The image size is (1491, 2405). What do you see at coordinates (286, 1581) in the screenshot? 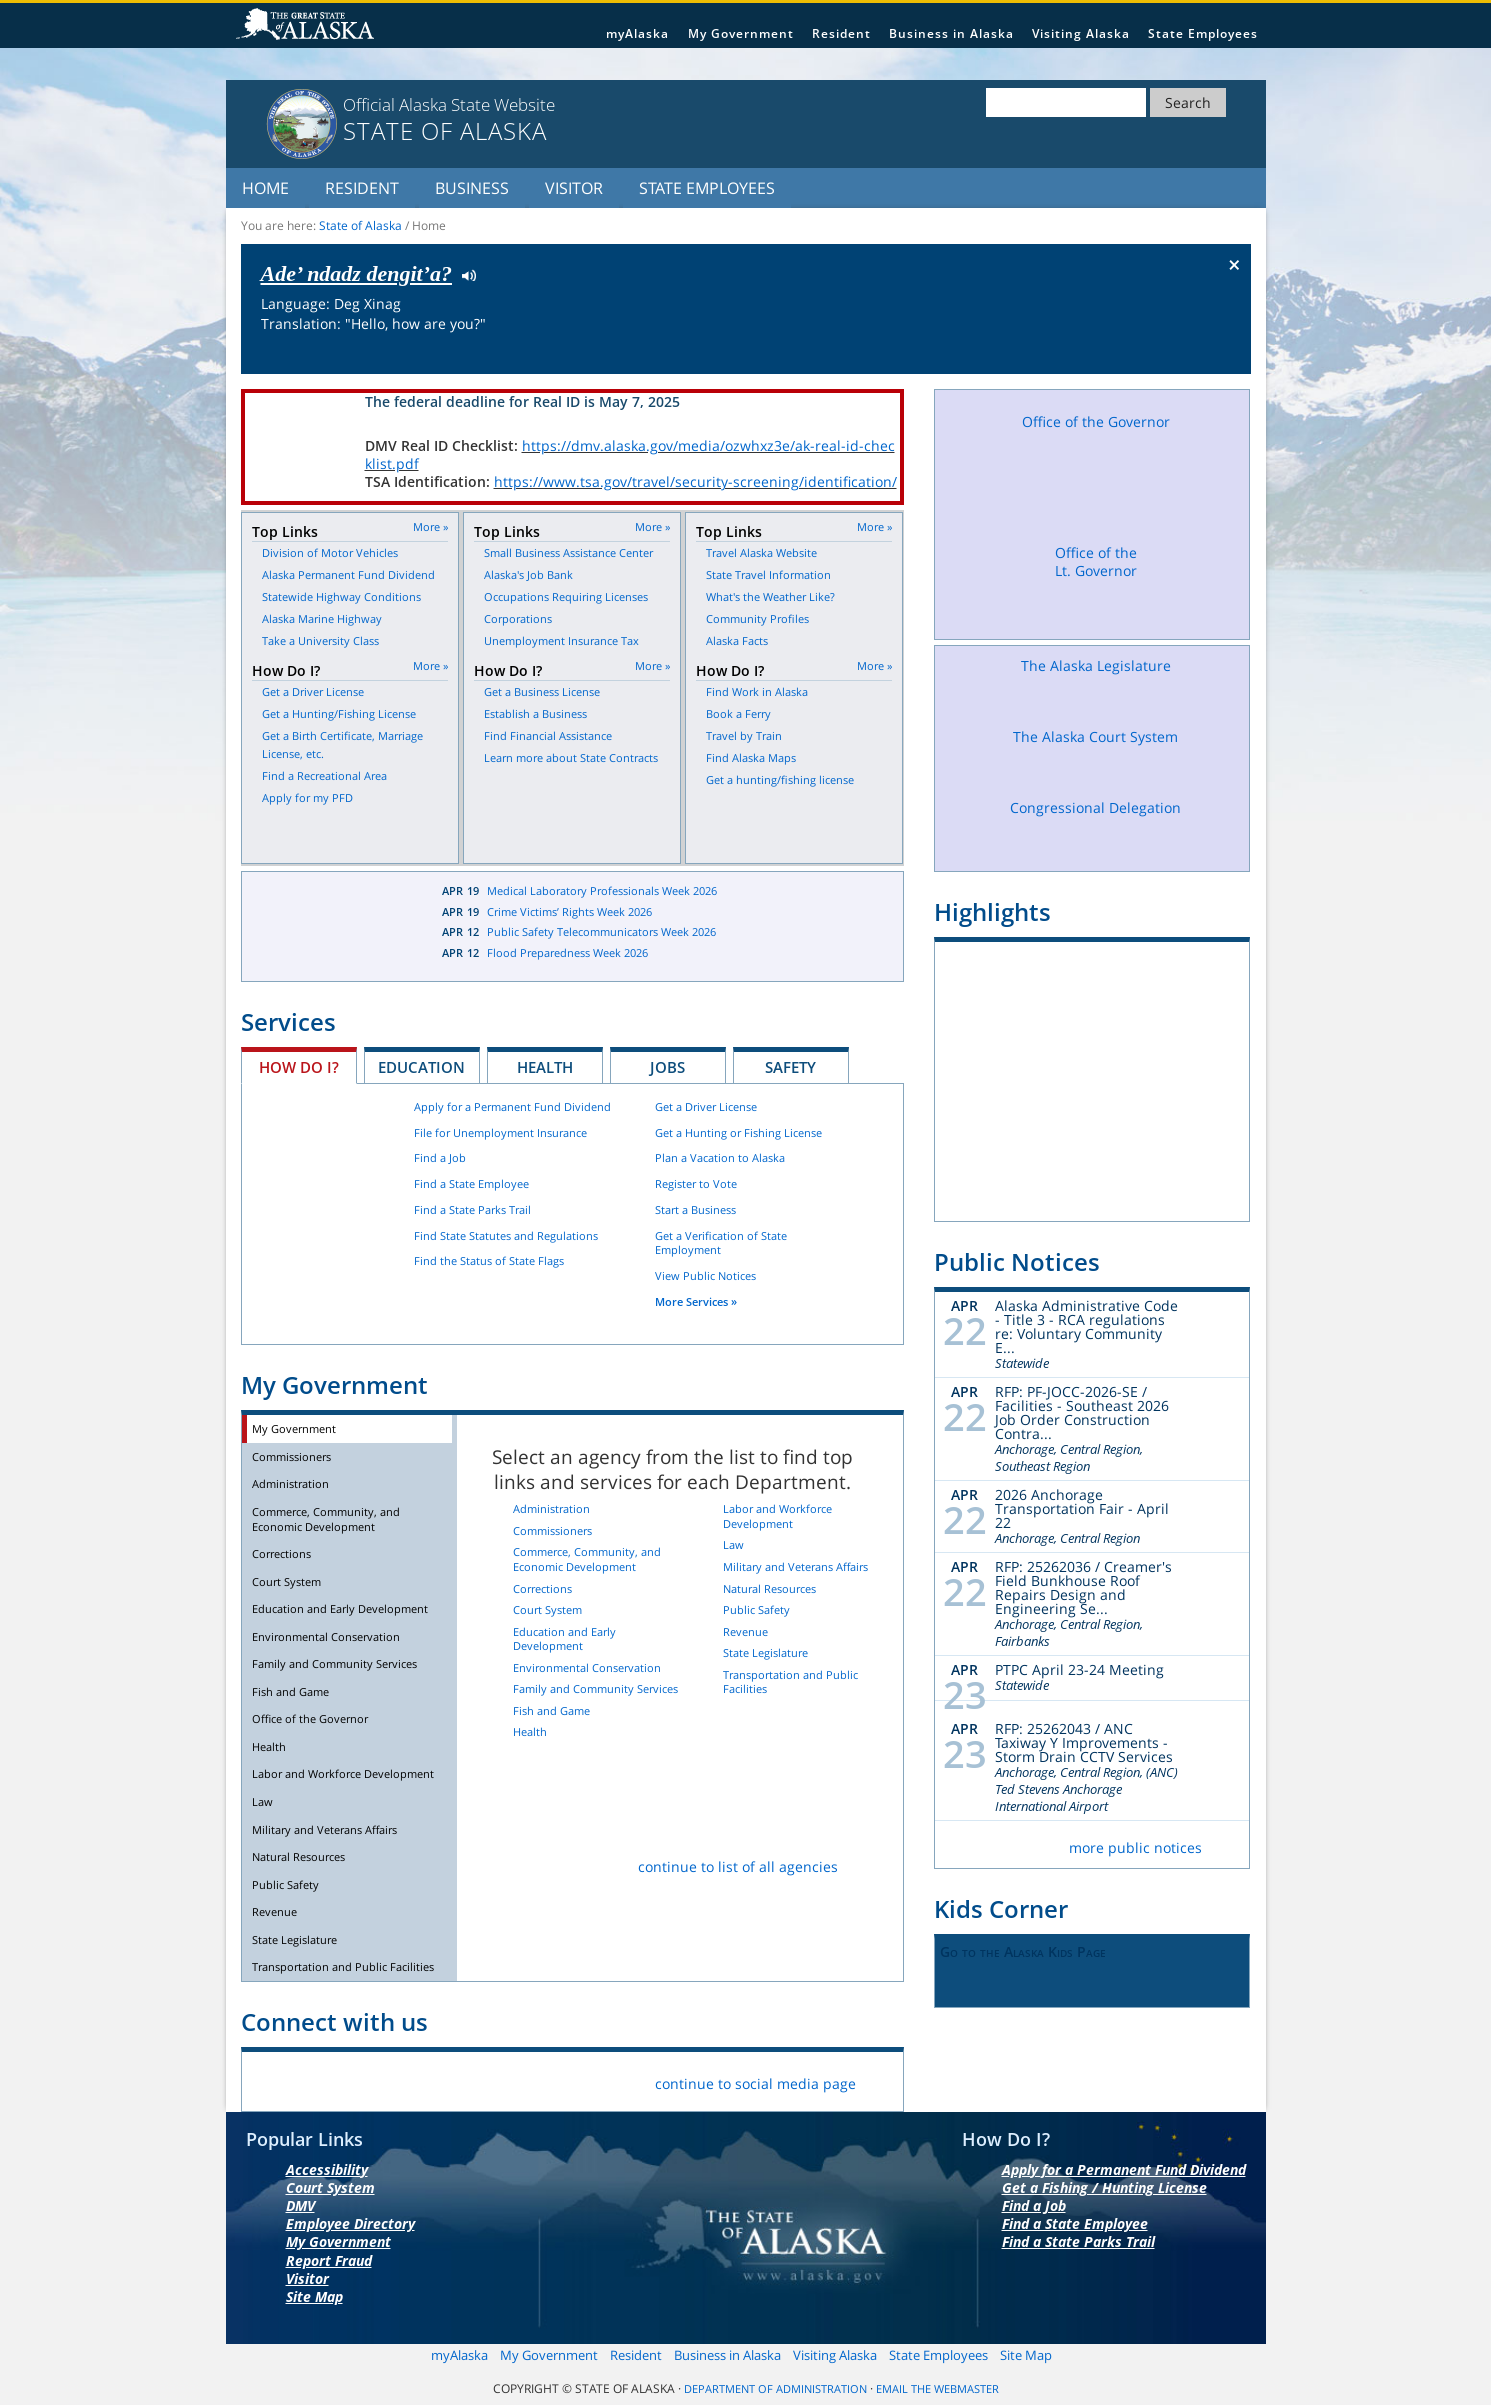
I see `Court System` at bounding box center [286, 1581].